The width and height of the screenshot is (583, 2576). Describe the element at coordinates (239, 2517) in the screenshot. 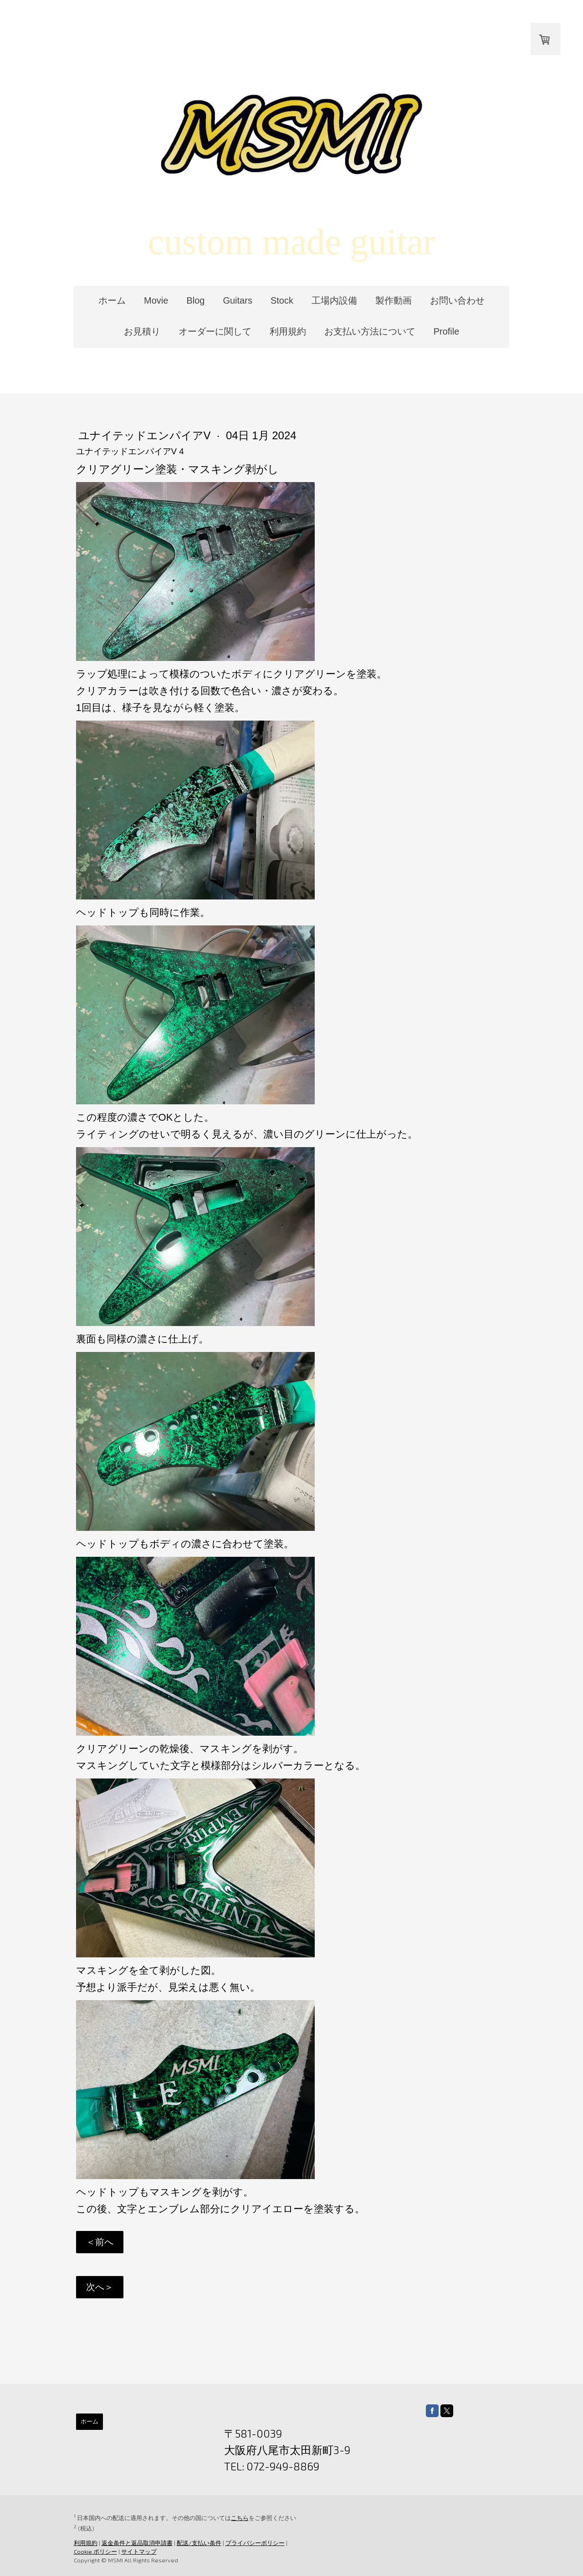

I see `こちら` at that location.